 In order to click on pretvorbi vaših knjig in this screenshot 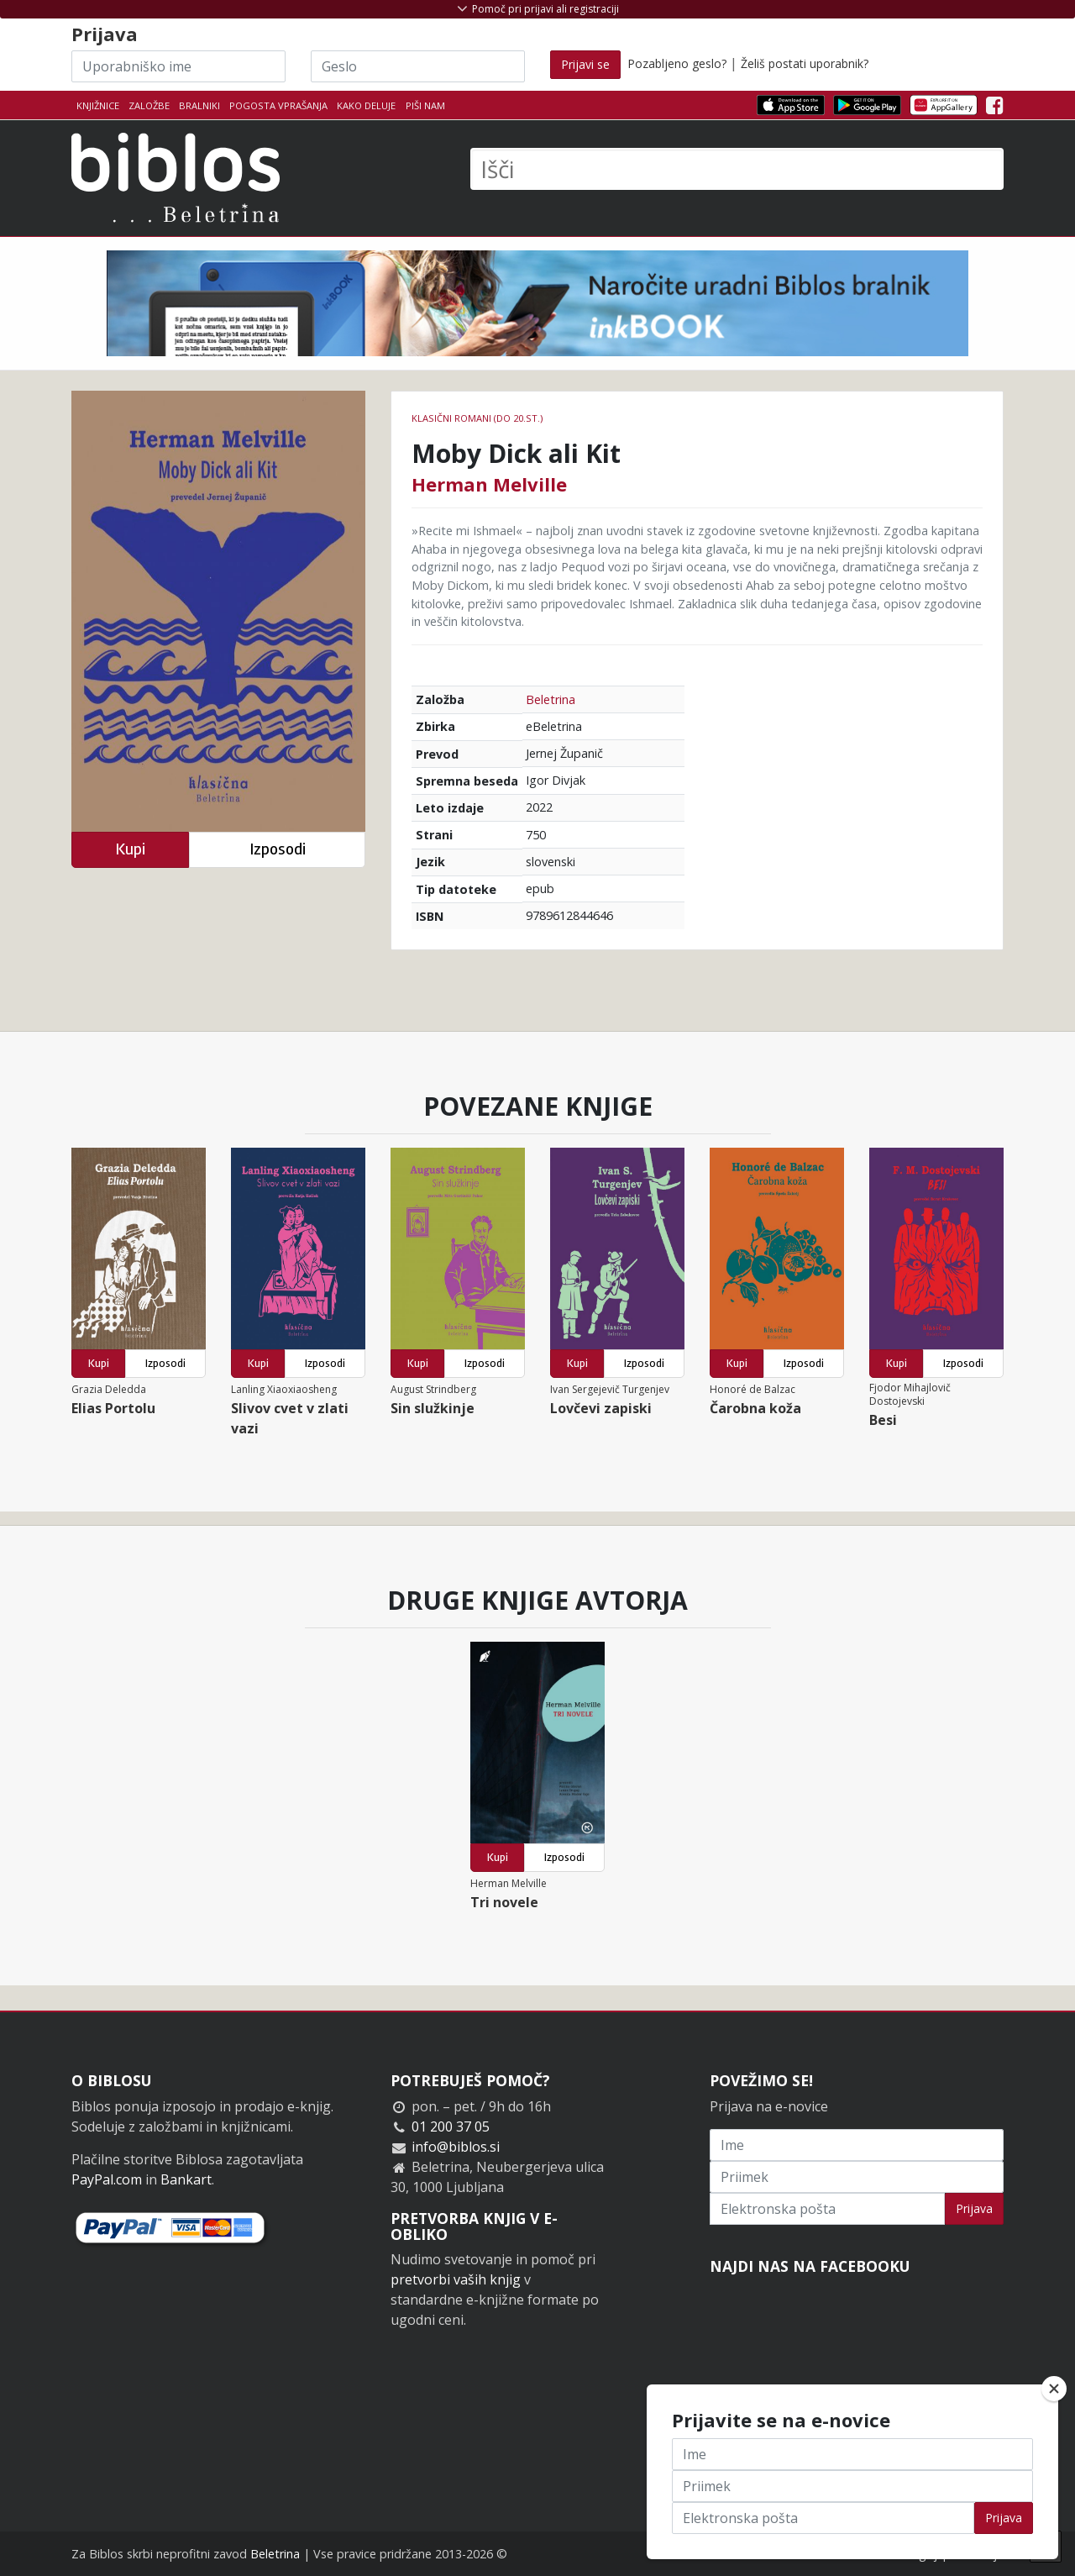, I will do `click(456, 2279)`.